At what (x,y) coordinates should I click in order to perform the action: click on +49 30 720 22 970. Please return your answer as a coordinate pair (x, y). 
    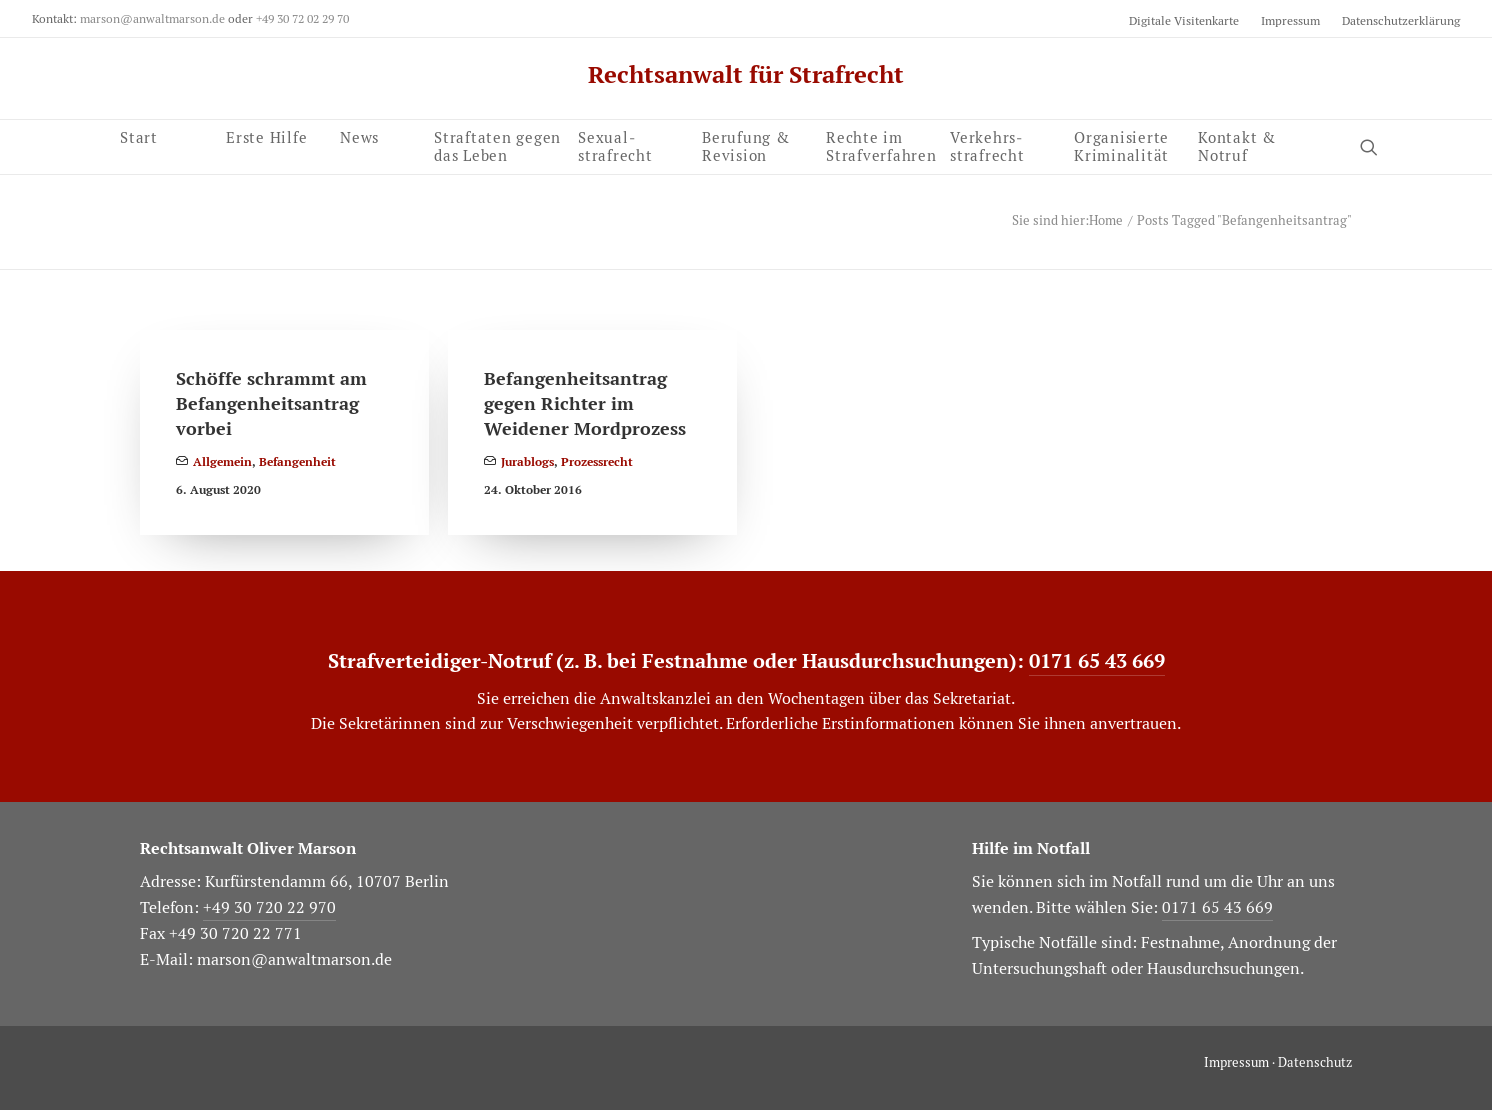
    Looking at the image, I should click on (269, 907).